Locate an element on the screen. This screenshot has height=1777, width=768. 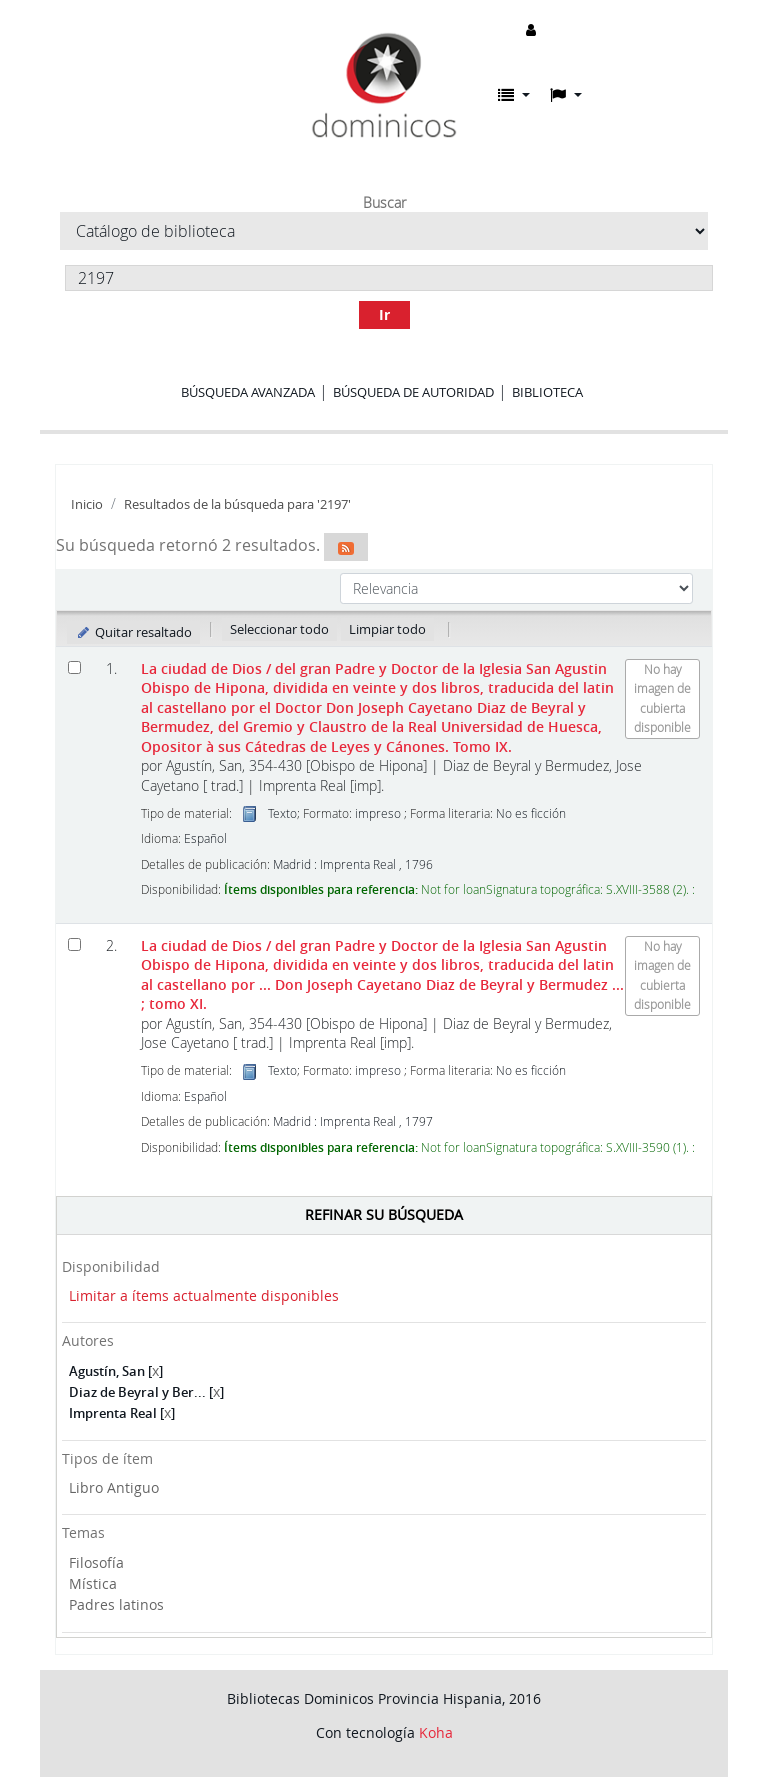
Seleccionar todo is located at coordinates (279, 629).